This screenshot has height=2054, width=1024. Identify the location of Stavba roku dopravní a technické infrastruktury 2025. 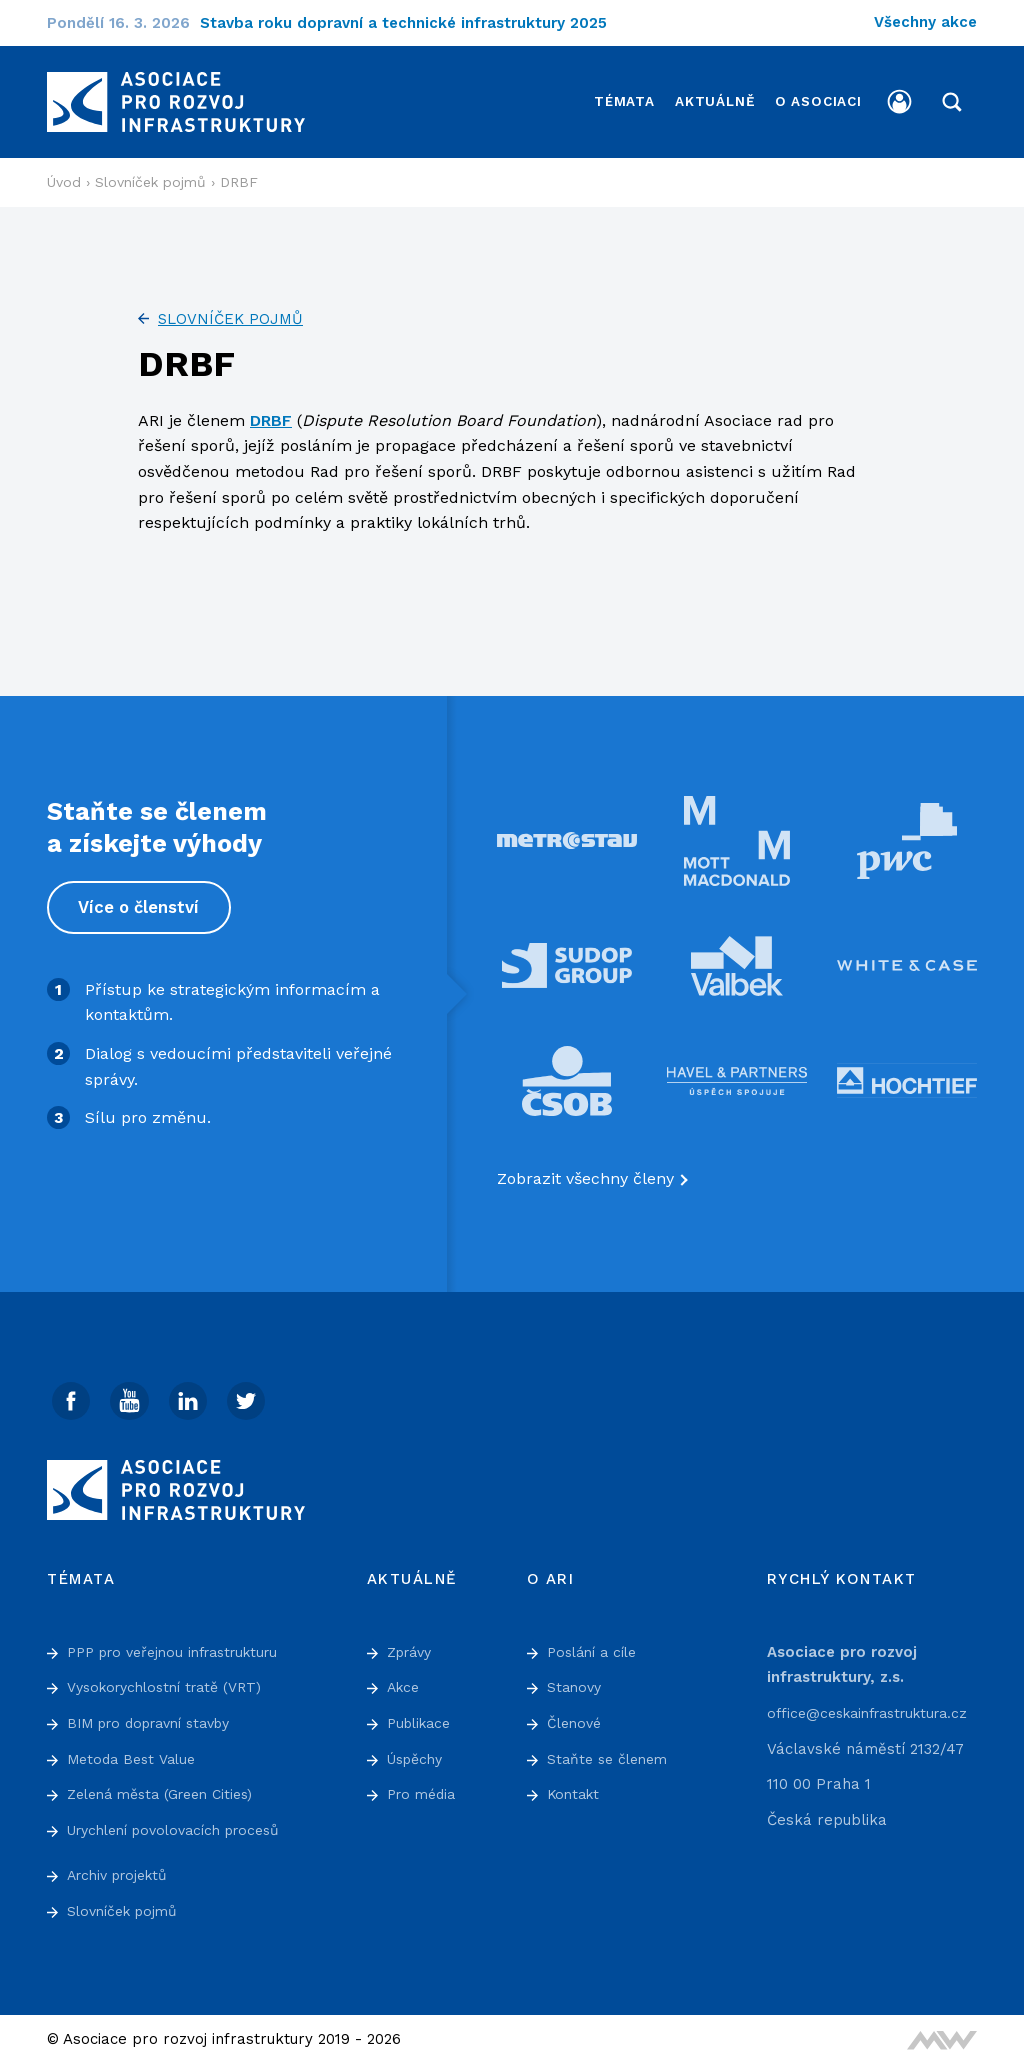
(416, 23).